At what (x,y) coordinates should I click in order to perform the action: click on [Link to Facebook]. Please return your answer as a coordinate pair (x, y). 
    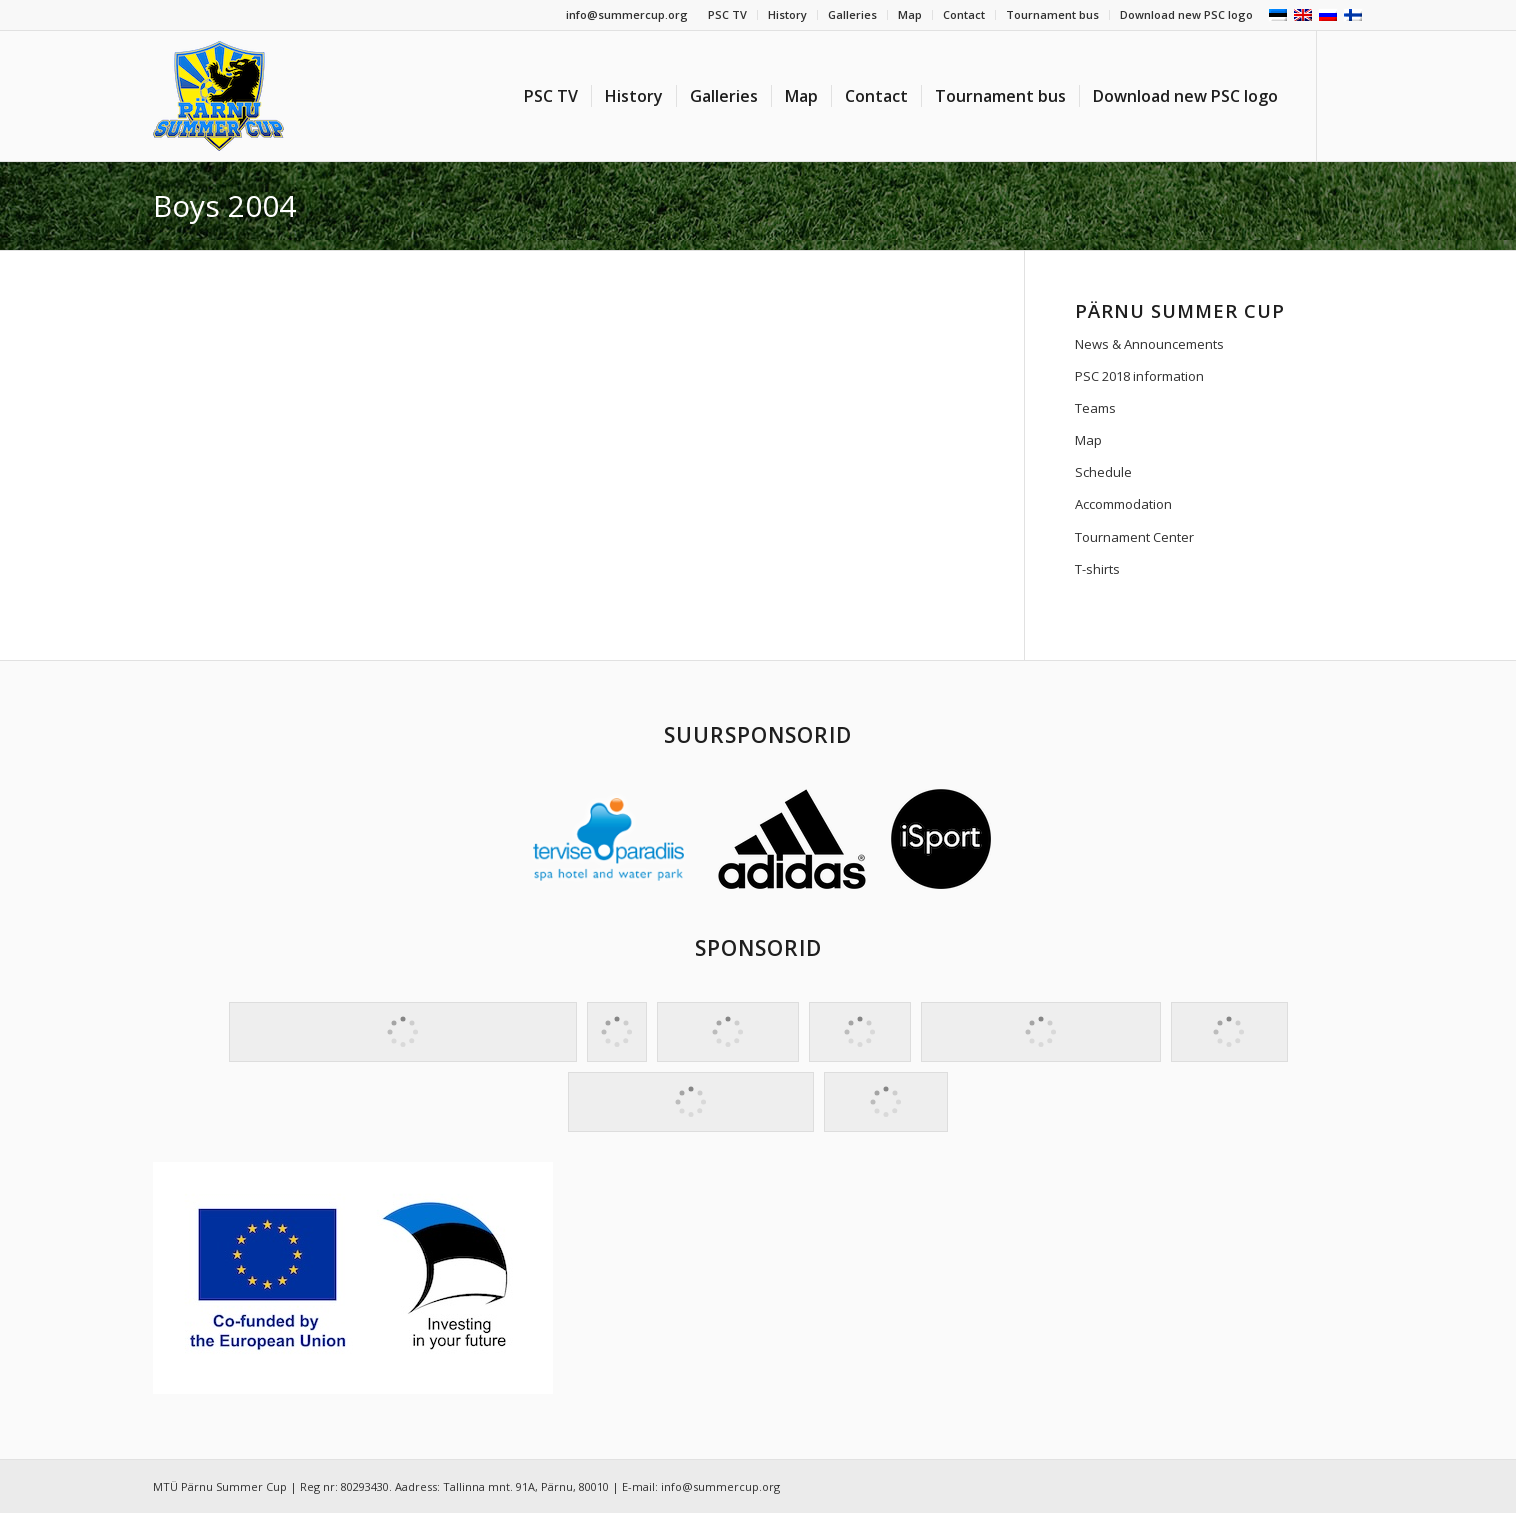
    Looking at the image, I should click on (1348, 95).